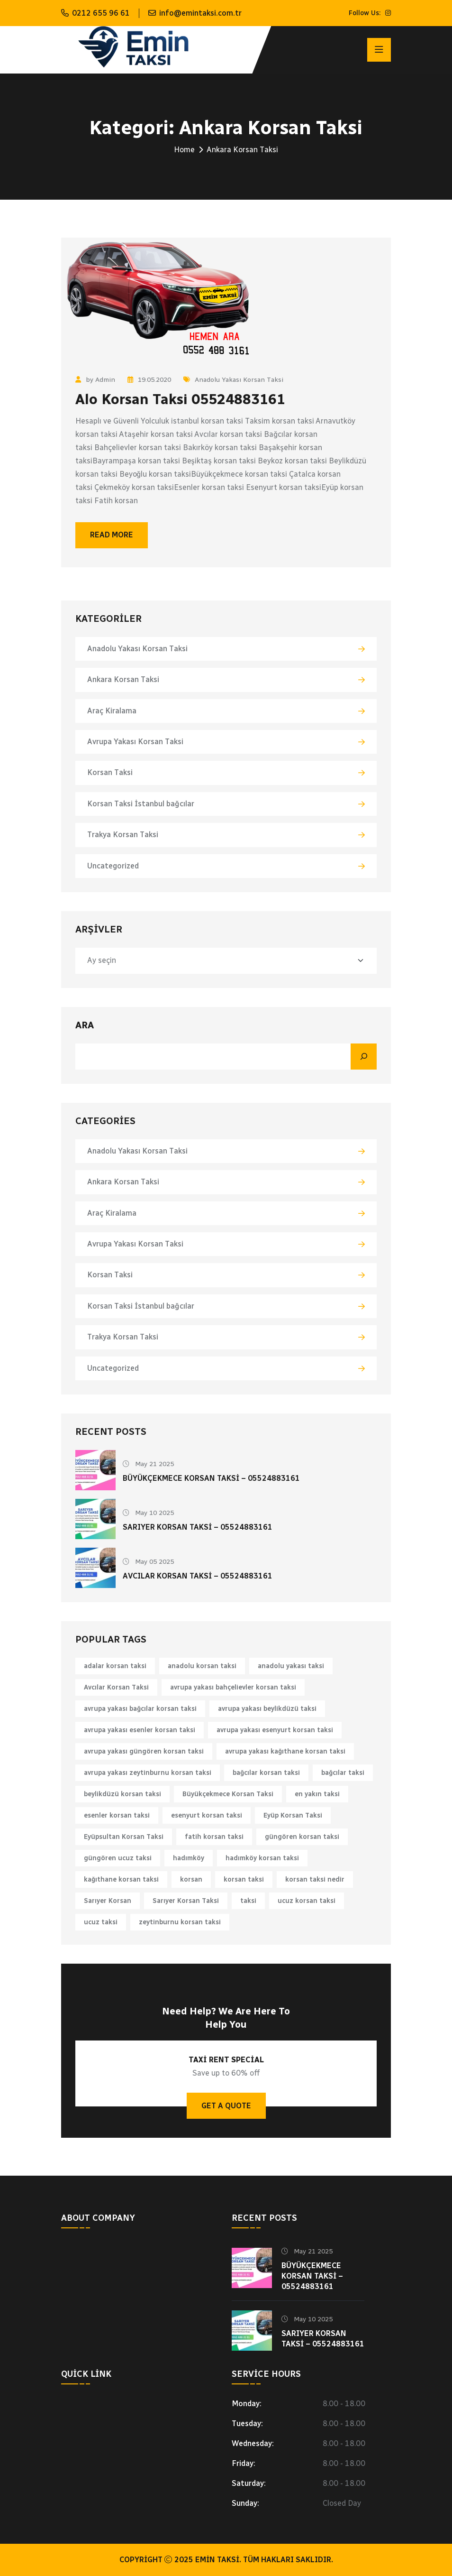 The image size is (452, 2576). Describe the element at coordinates (214, 1837) in the screenshot. I see `fatih korsan taksi [fatih korsan taksi (1 öge)]` at that location.